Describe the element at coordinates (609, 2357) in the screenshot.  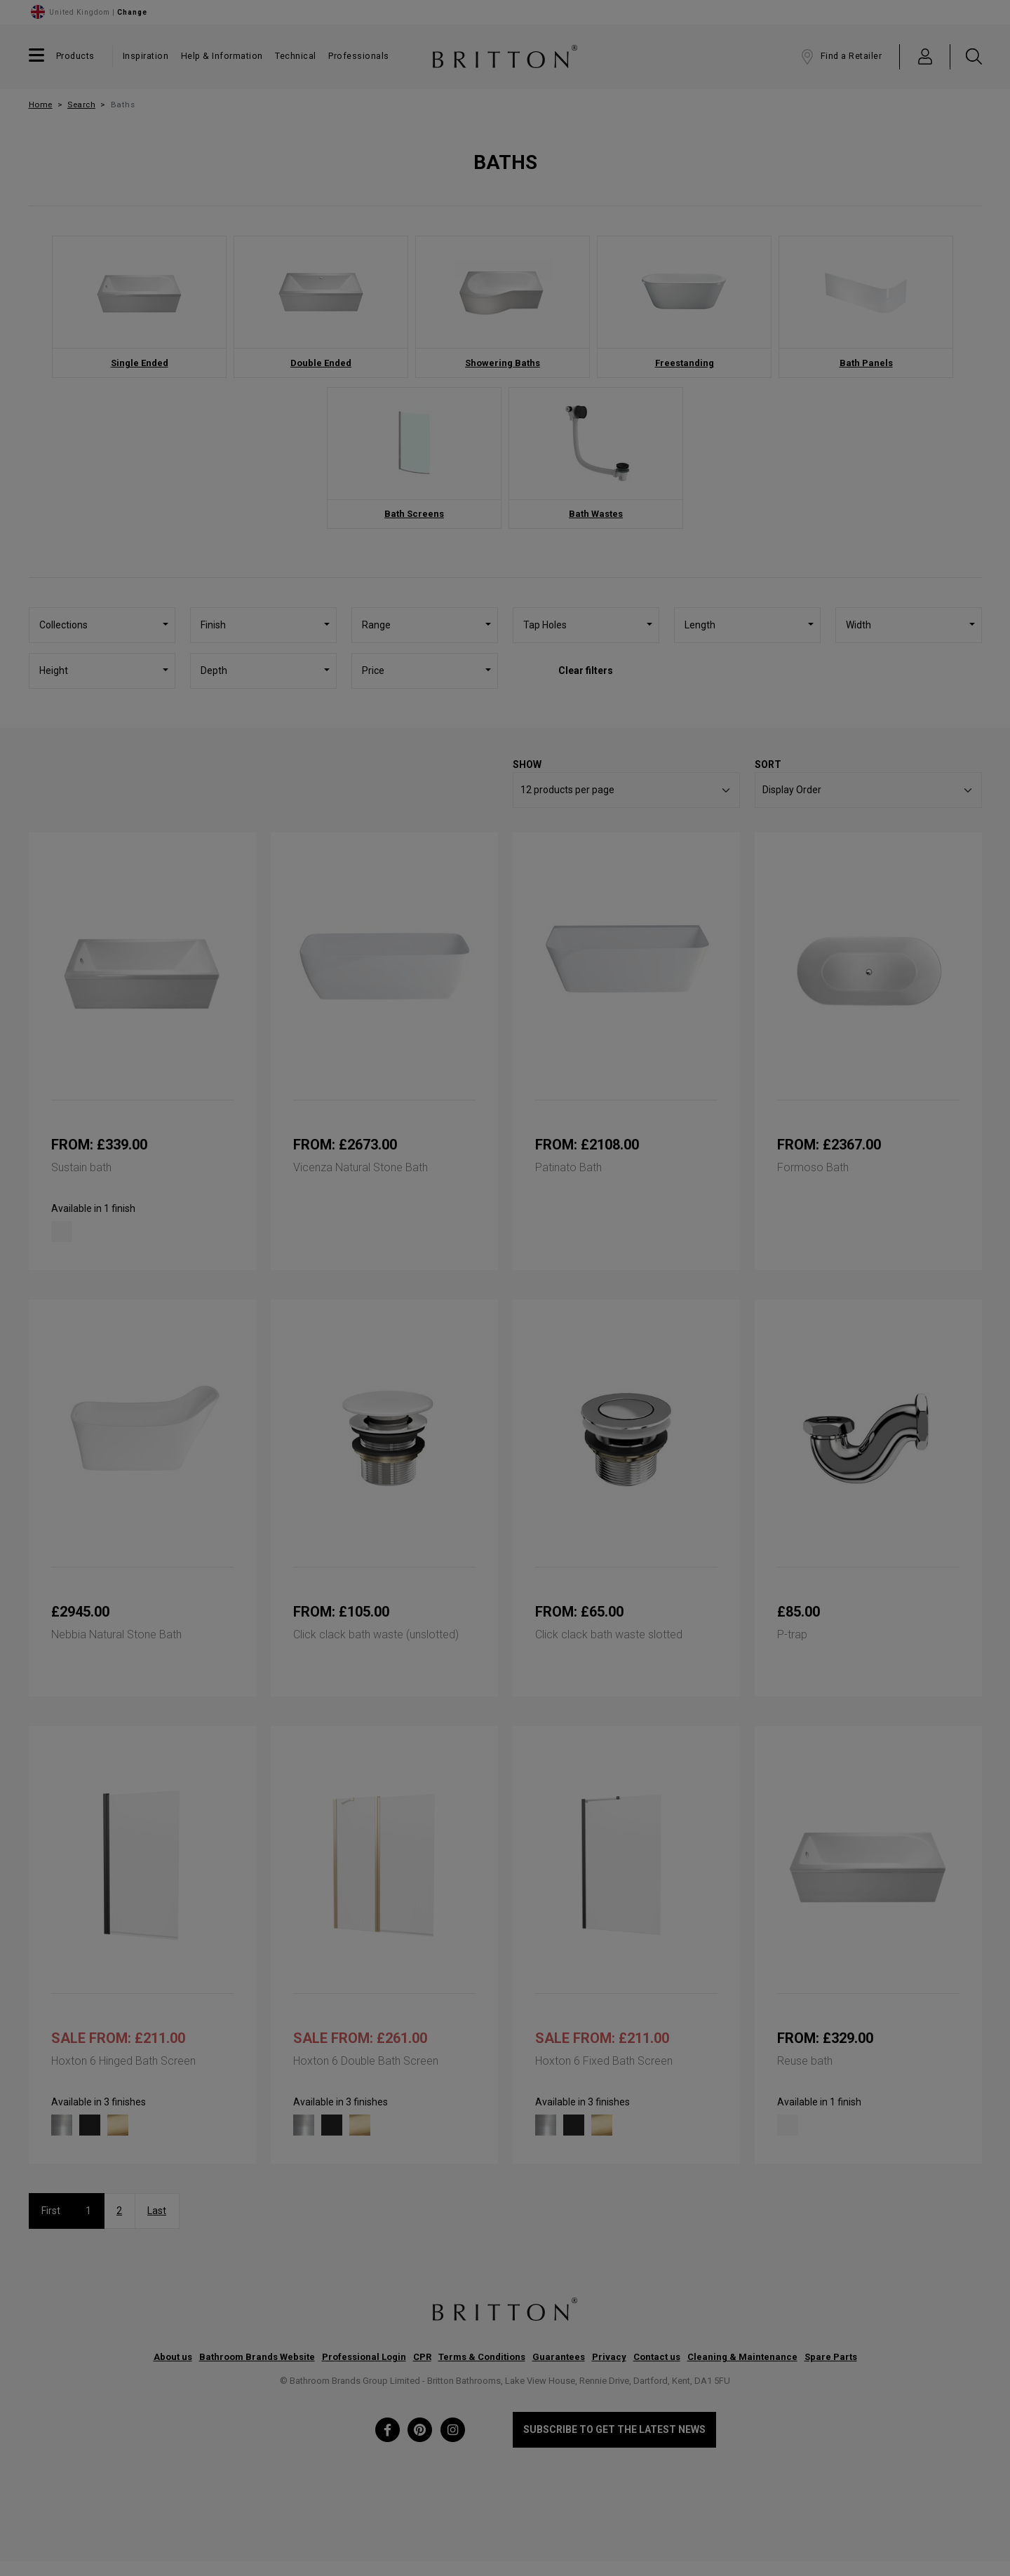
I see `Privacy` at that location.